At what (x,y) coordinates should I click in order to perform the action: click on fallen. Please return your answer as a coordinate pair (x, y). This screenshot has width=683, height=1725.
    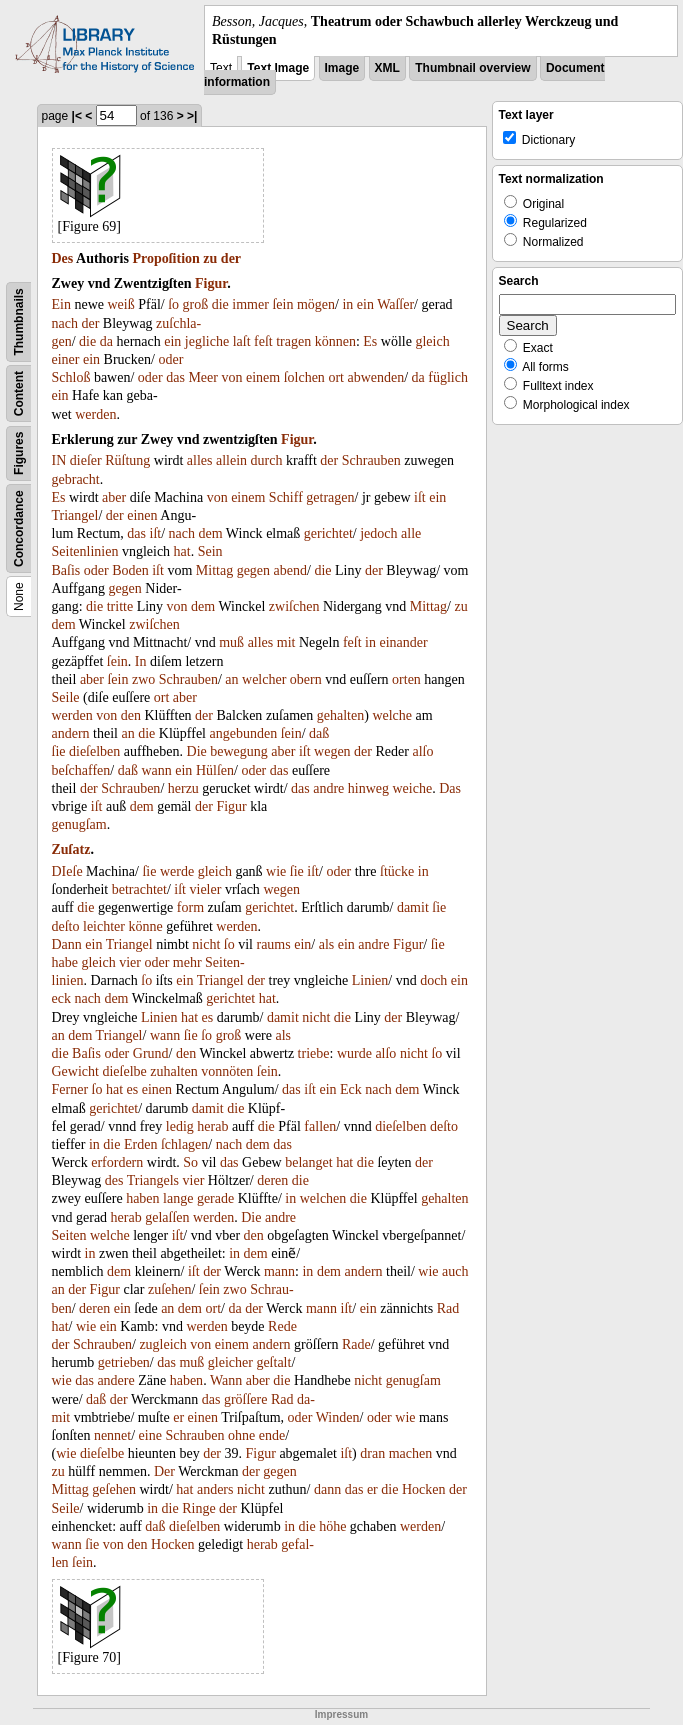
    Looking at the image, I should click on (320, 1126).